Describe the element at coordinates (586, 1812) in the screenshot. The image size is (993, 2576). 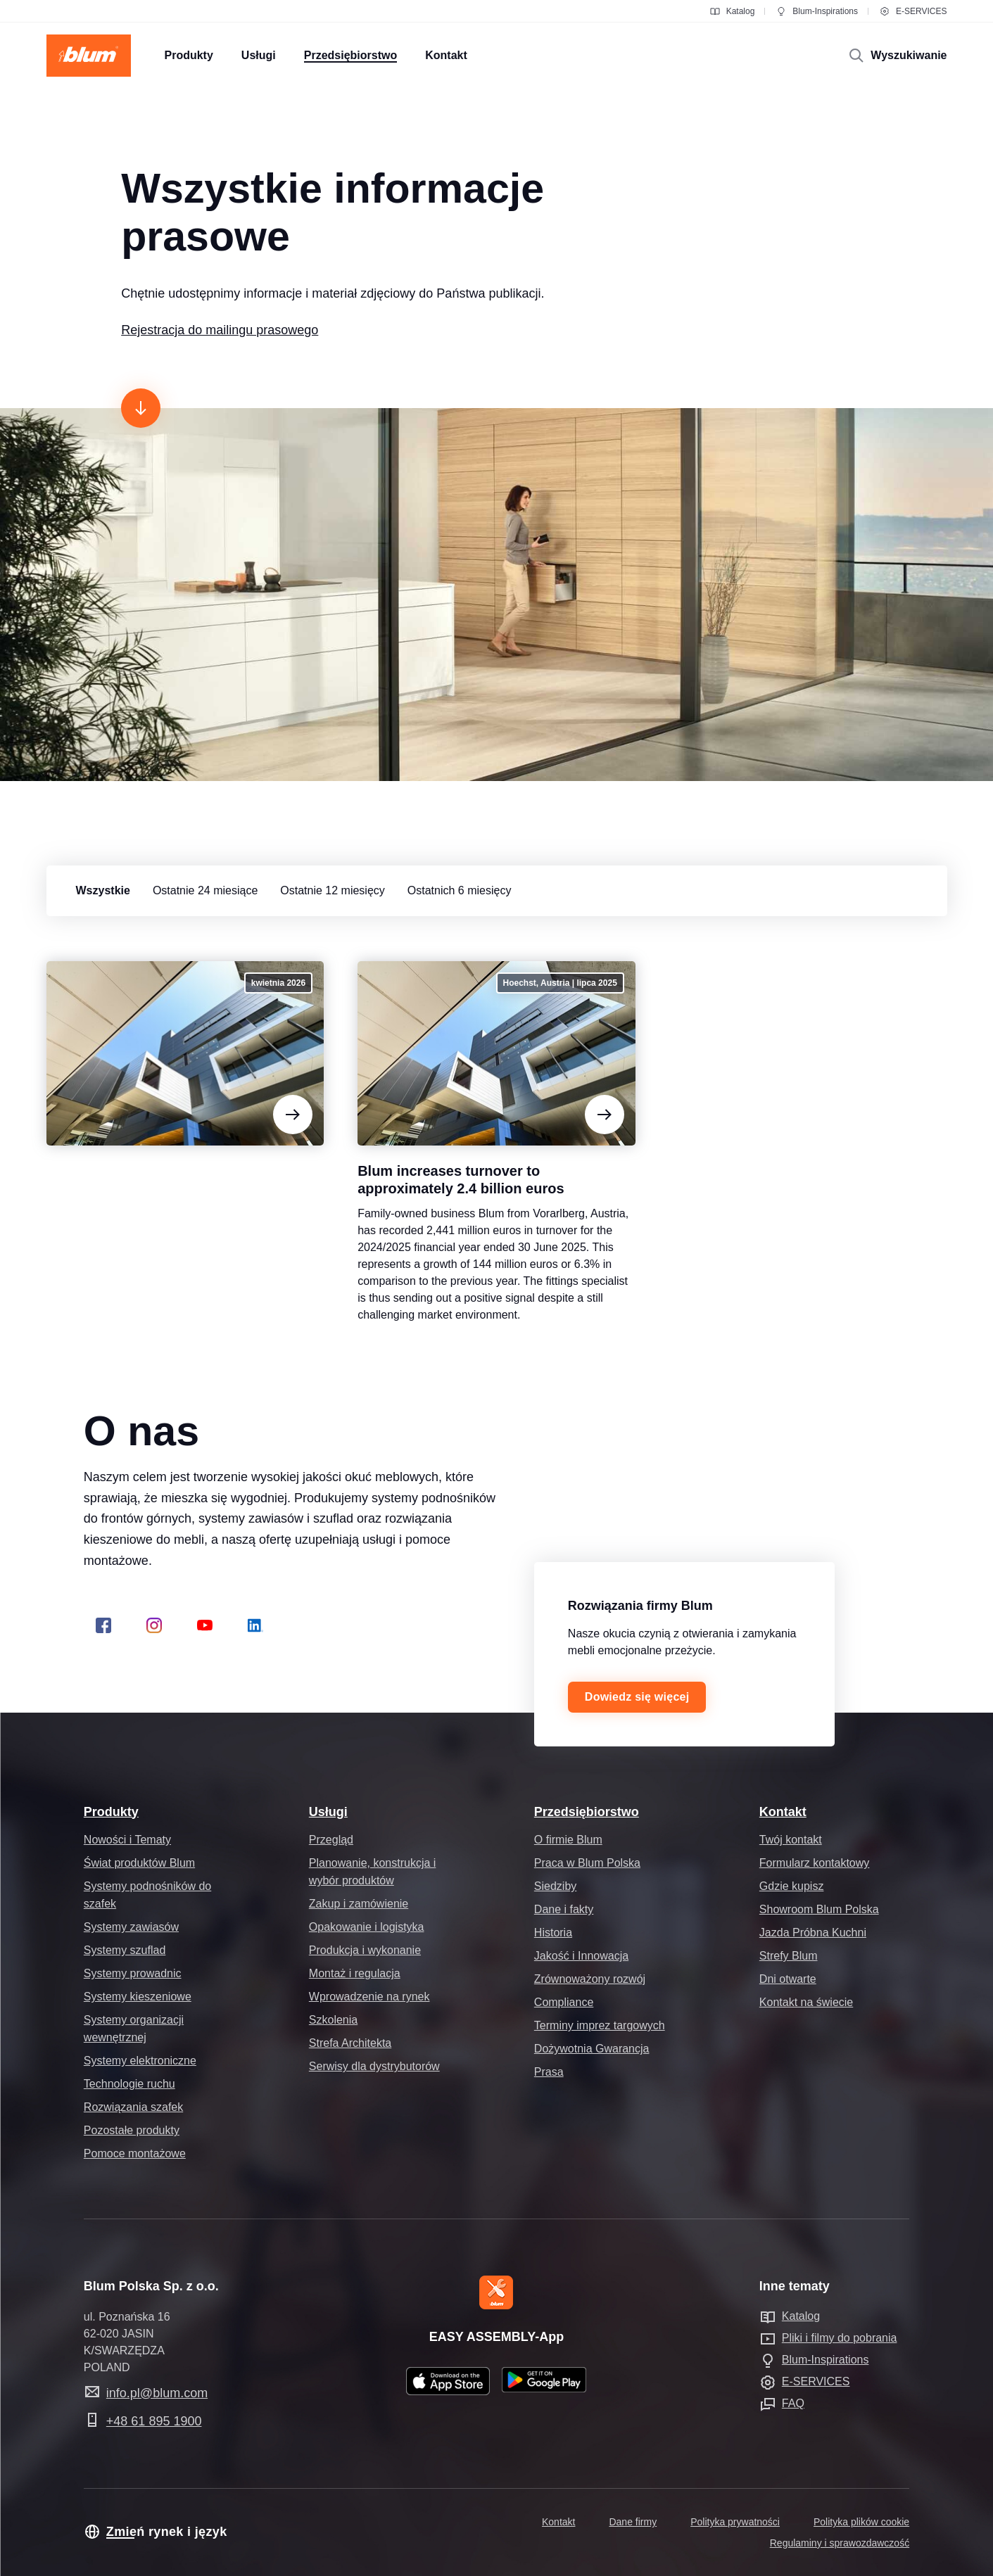
I see `Przedsiębiorstwo` at that location.